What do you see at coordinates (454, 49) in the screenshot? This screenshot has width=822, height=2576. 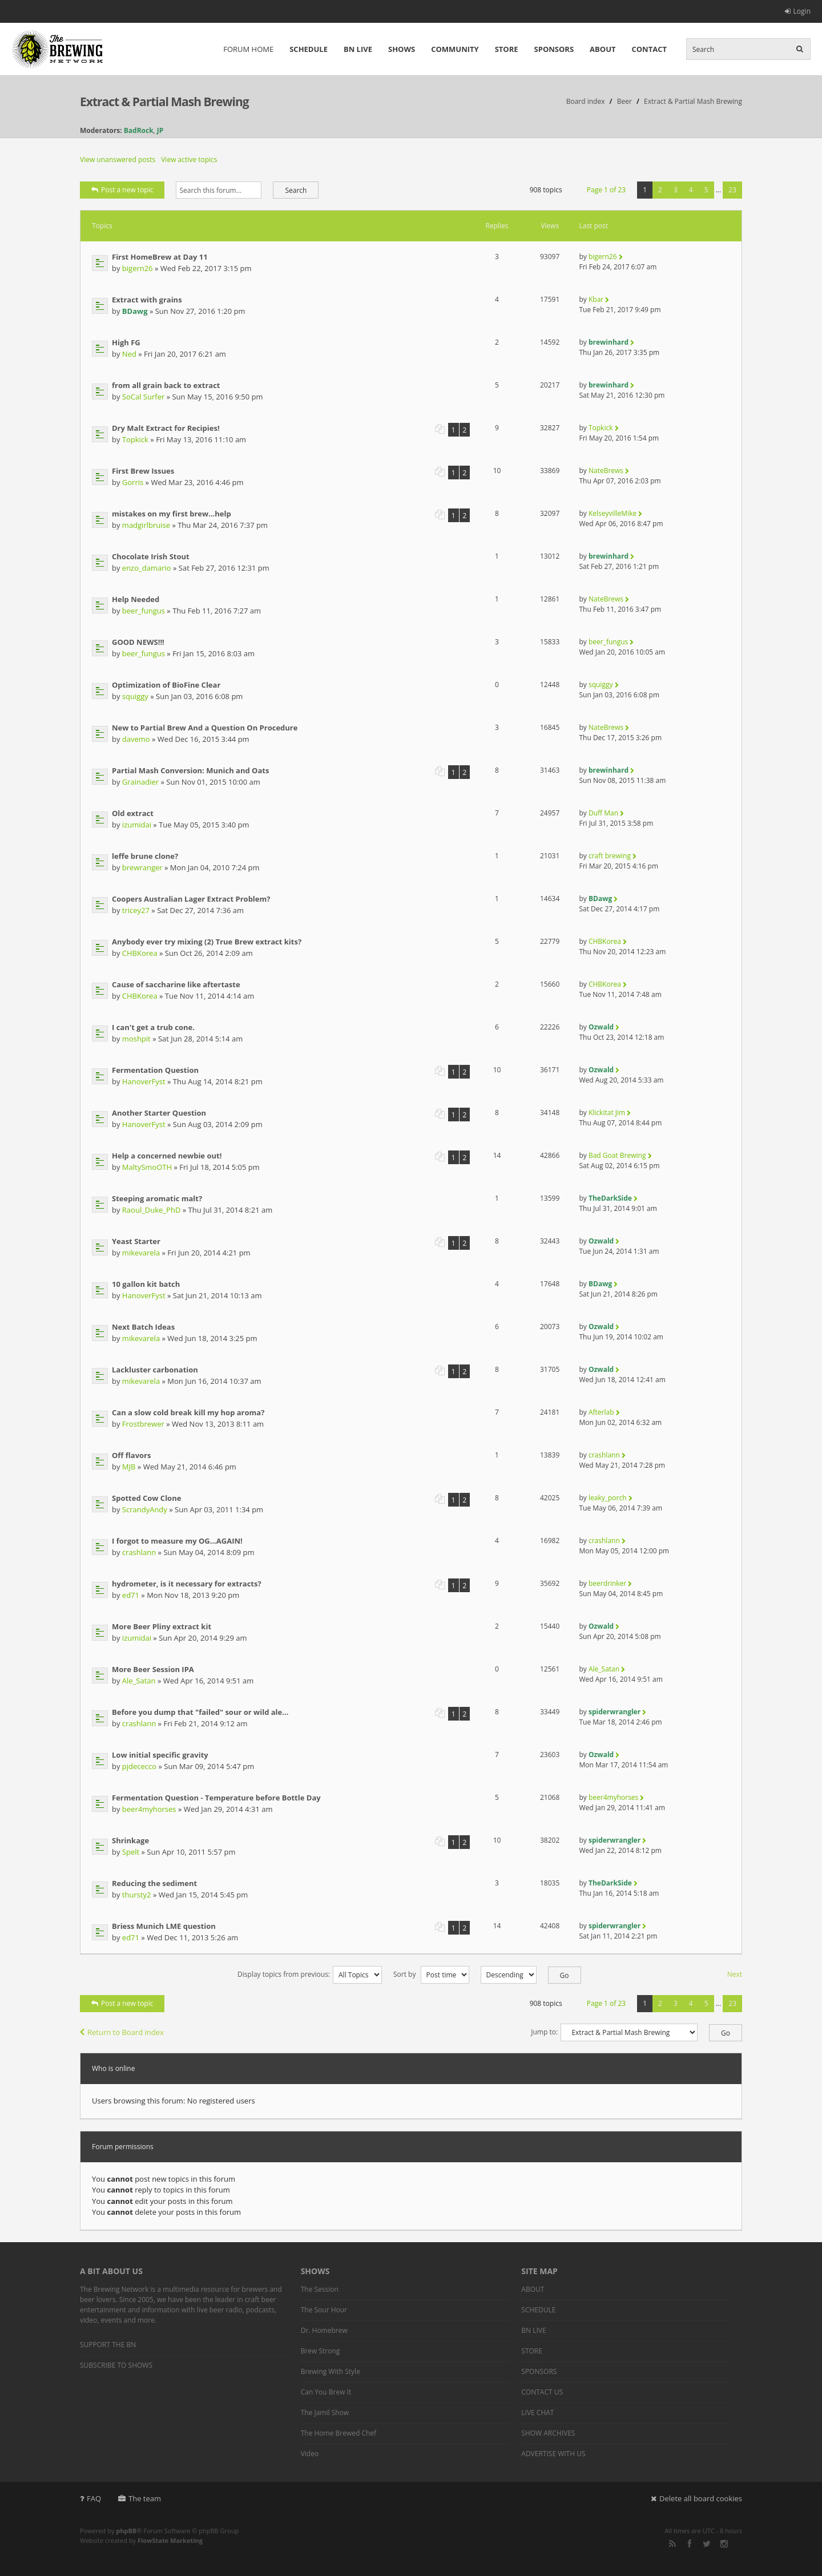 I see `COMMUNITY` at bounding box center [454, 49].